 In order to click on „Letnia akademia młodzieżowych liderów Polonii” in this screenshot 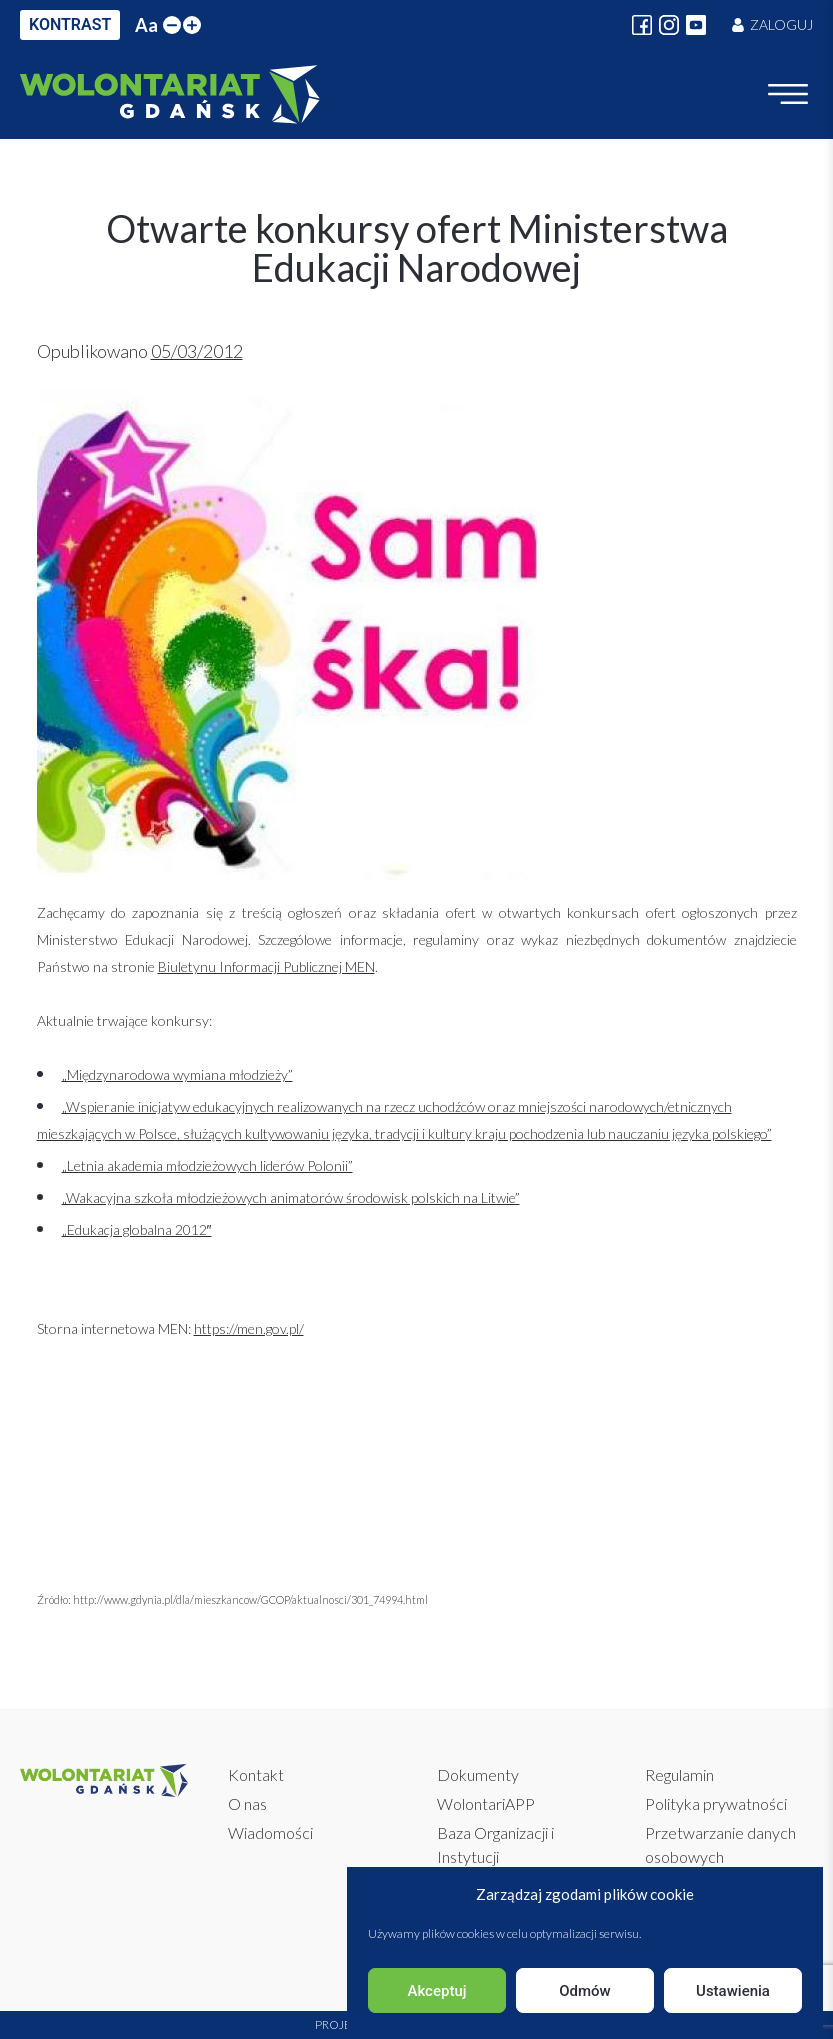, I will do `click(207, 1165)`.